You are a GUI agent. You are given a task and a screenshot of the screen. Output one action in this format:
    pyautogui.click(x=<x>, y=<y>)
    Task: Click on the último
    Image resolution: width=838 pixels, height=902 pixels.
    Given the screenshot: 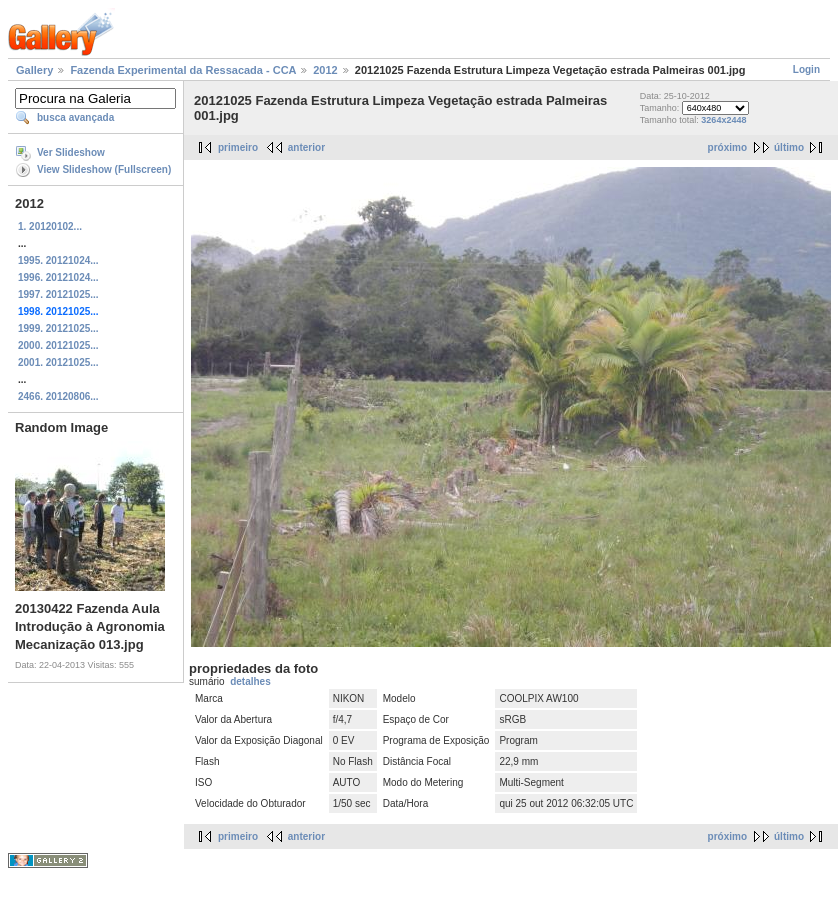 What is the action you would take?
    pyautogui.click(x=789, y=147)
    